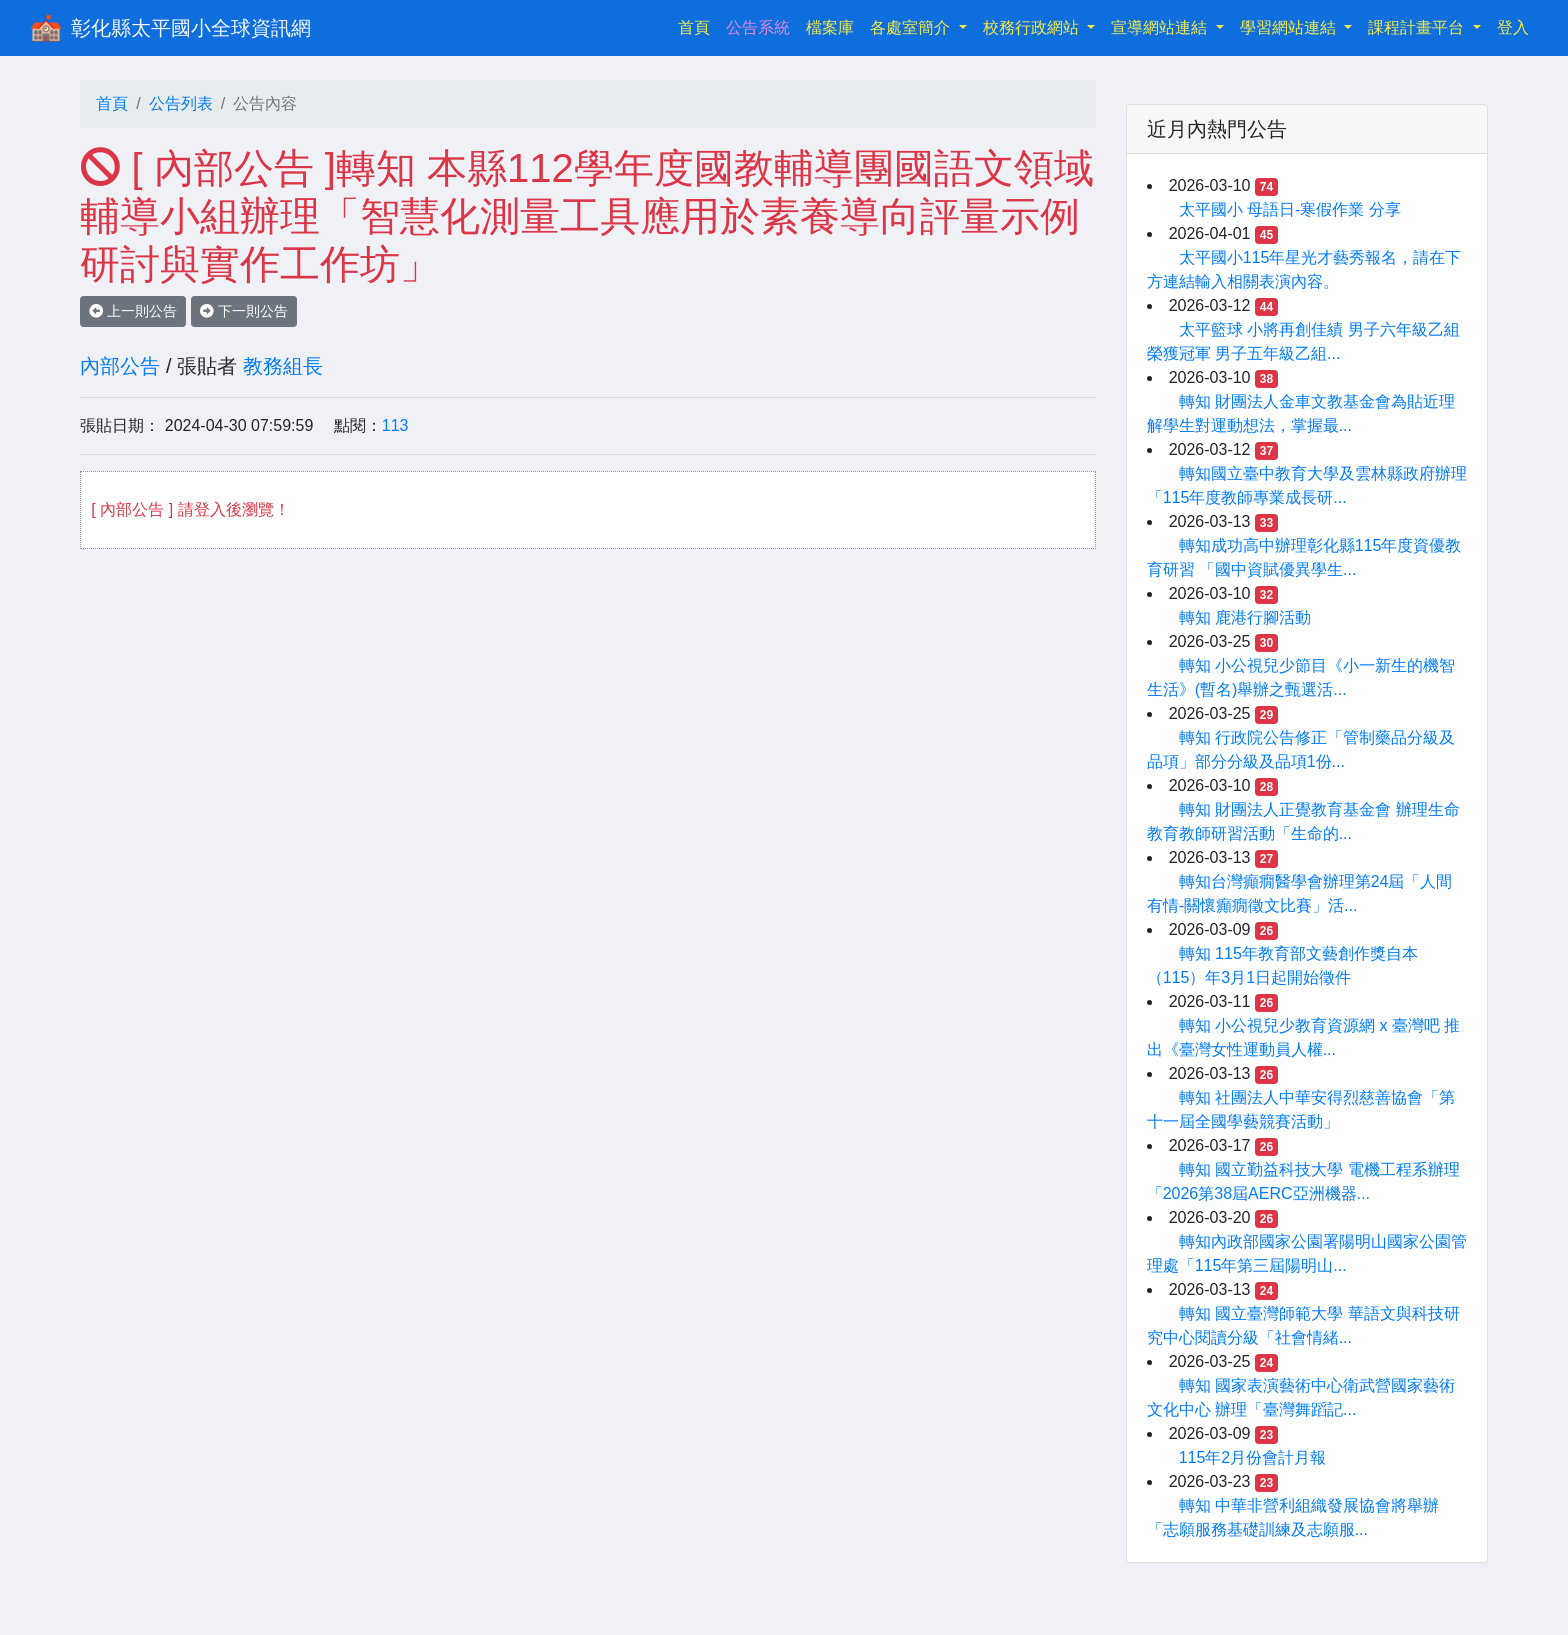 This screenshot has height=1635, width=1568. Describe the element at coordinates (1513, 27) in the screenshot. I see `登入` at that location.